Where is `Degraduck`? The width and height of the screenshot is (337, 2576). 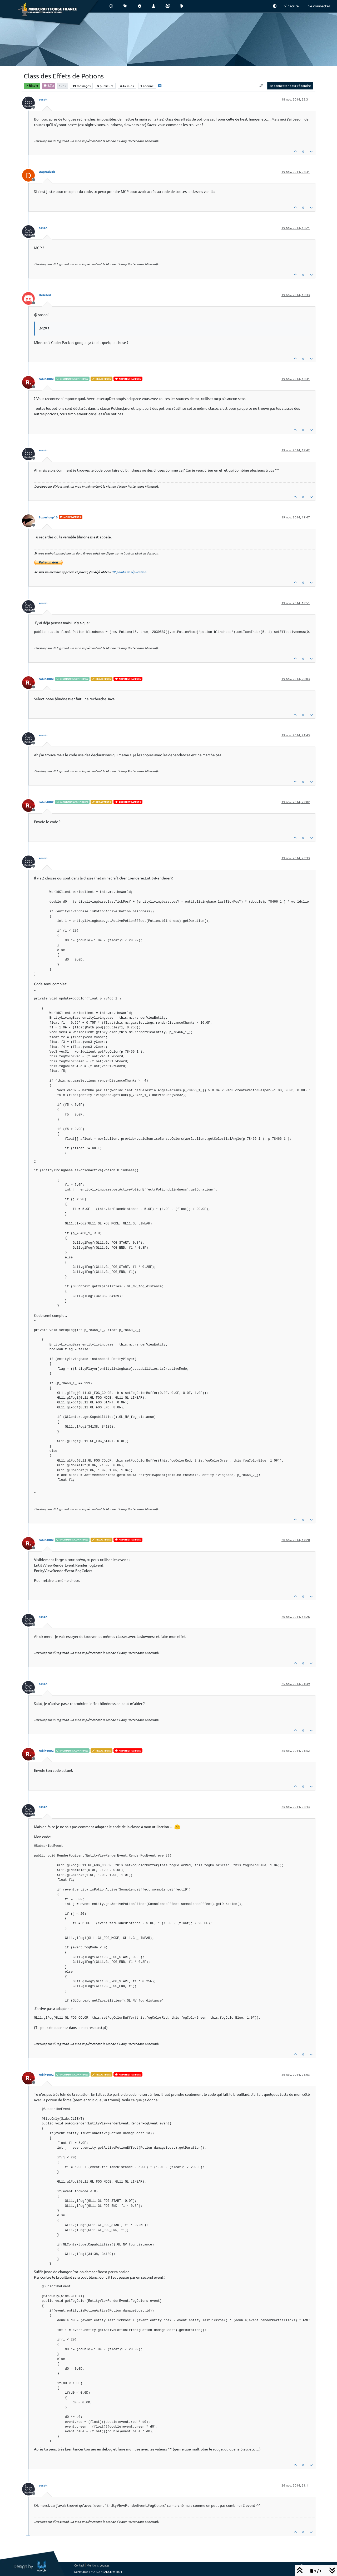 Degraduck is located at coordinates (47, 171).